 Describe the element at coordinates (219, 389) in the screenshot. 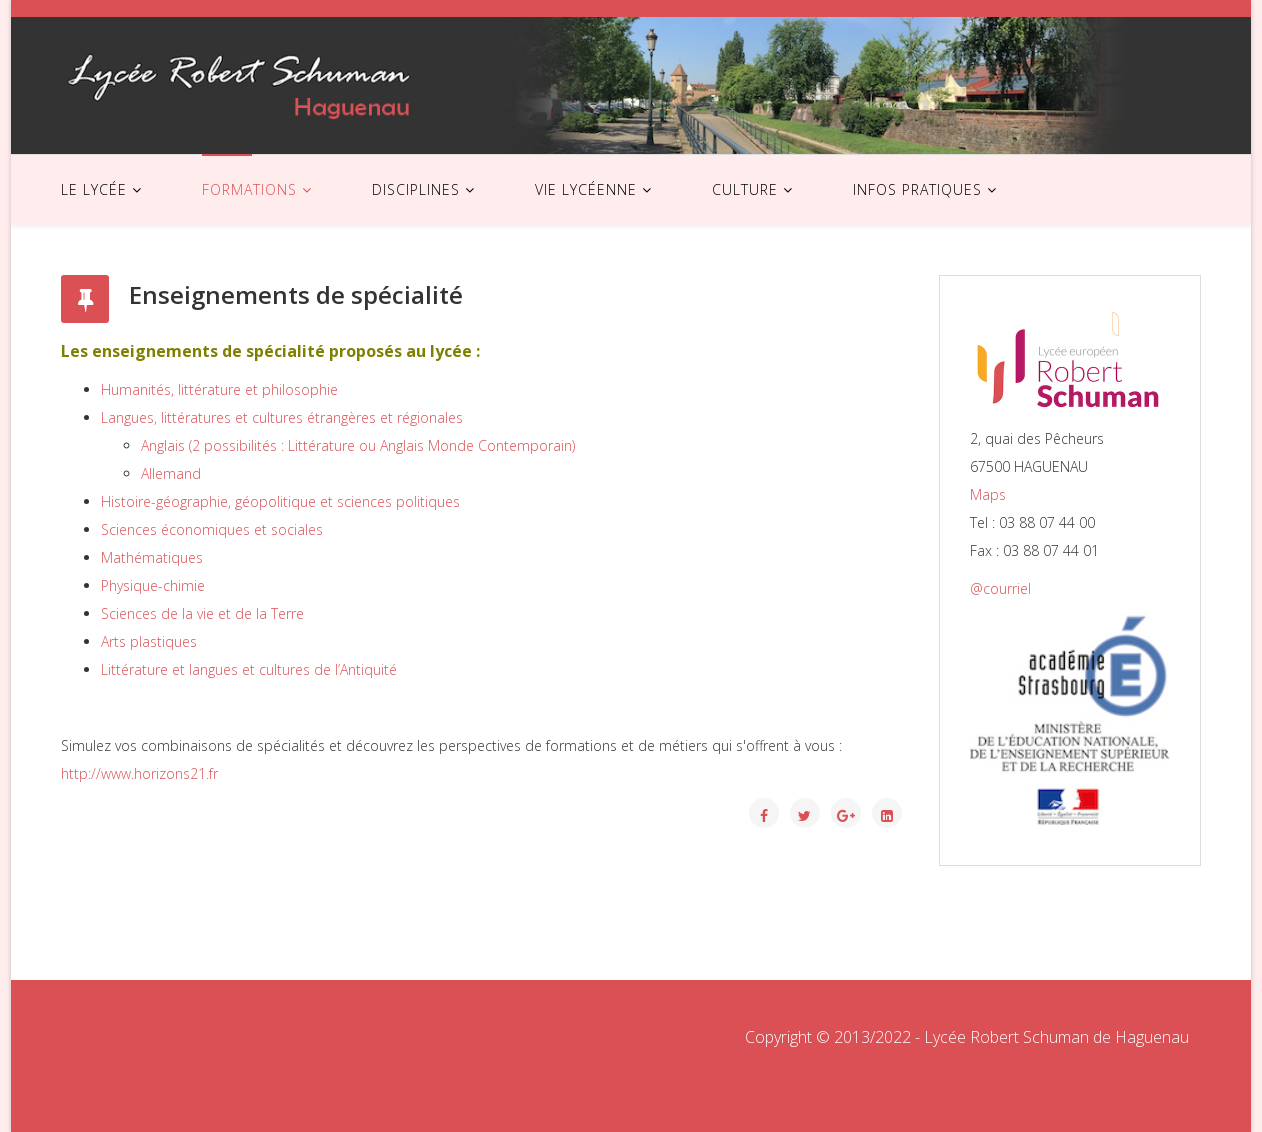

I see `Humanités, littérature et philosophie` at that location.